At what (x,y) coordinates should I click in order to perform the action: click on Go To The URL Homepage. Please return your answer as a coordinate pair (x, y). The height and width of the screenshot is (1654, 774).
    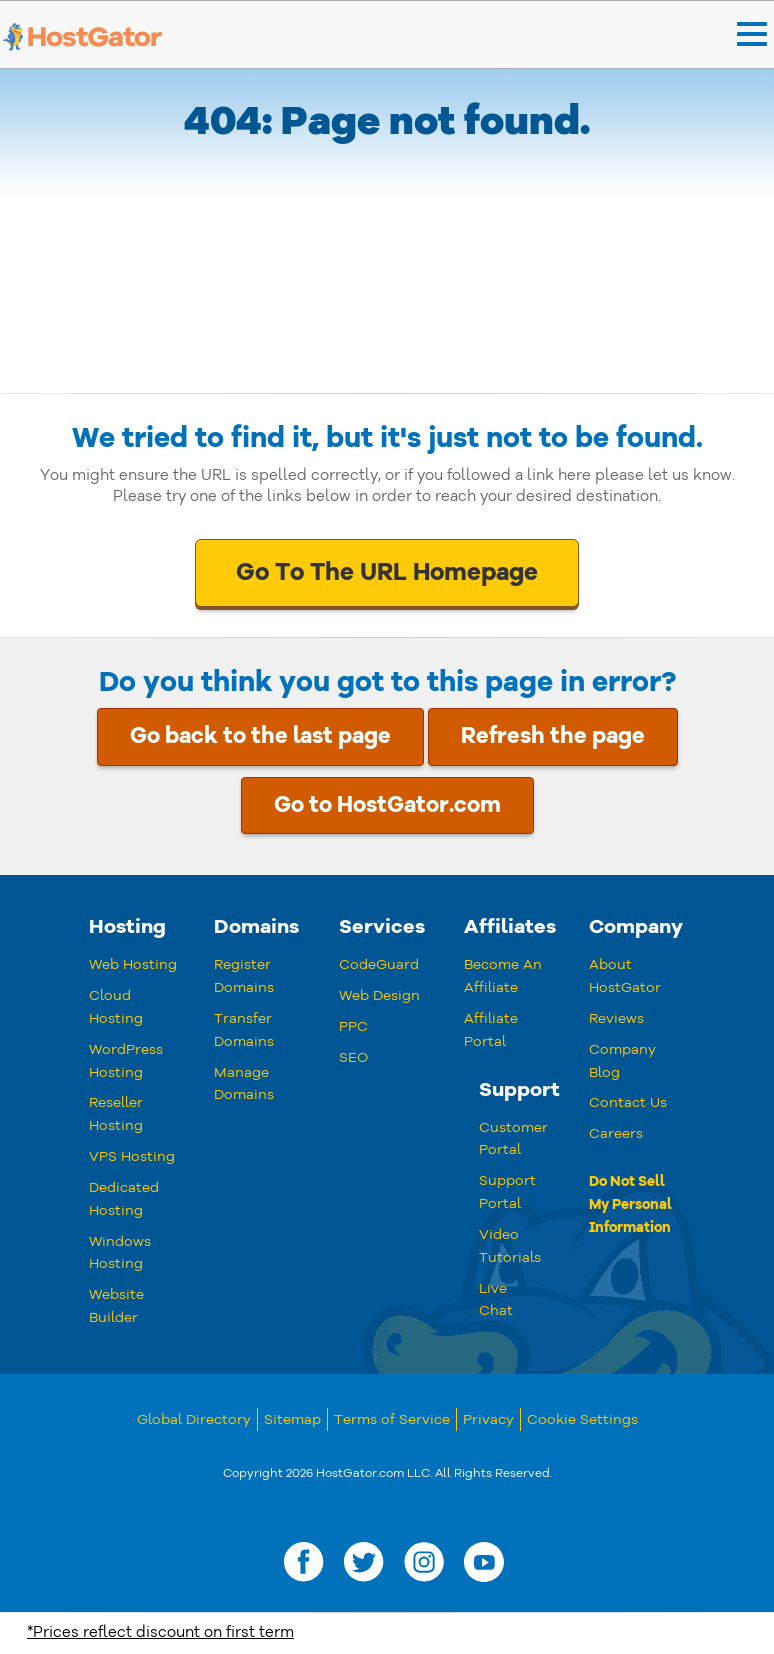
    Looking at the image, I should click on (387, 572).